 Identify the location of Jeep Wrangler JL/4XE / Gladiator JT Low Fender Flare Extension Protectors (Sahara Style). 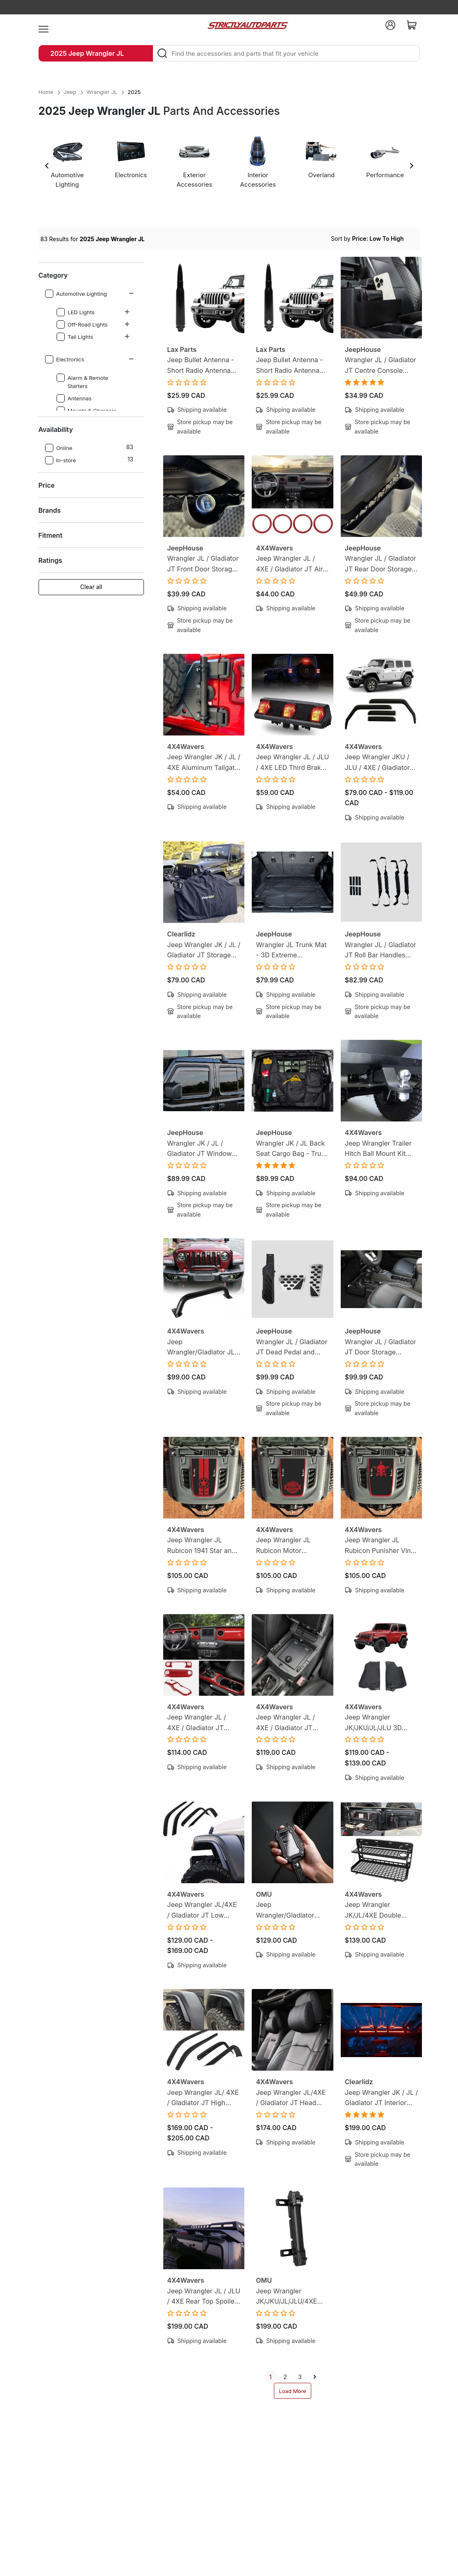
(202, 1910).